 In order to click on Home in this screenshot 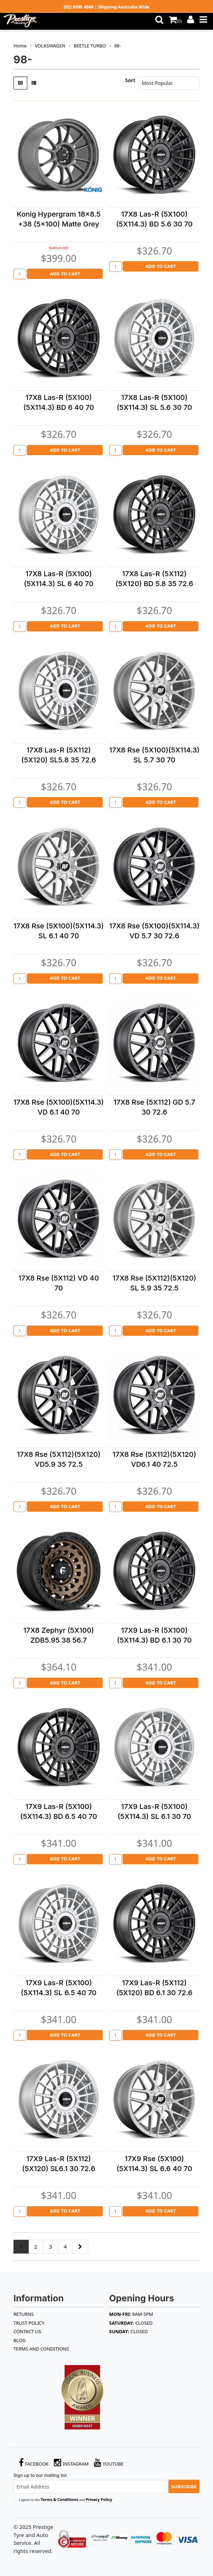, I will do `click(20, 45)`.